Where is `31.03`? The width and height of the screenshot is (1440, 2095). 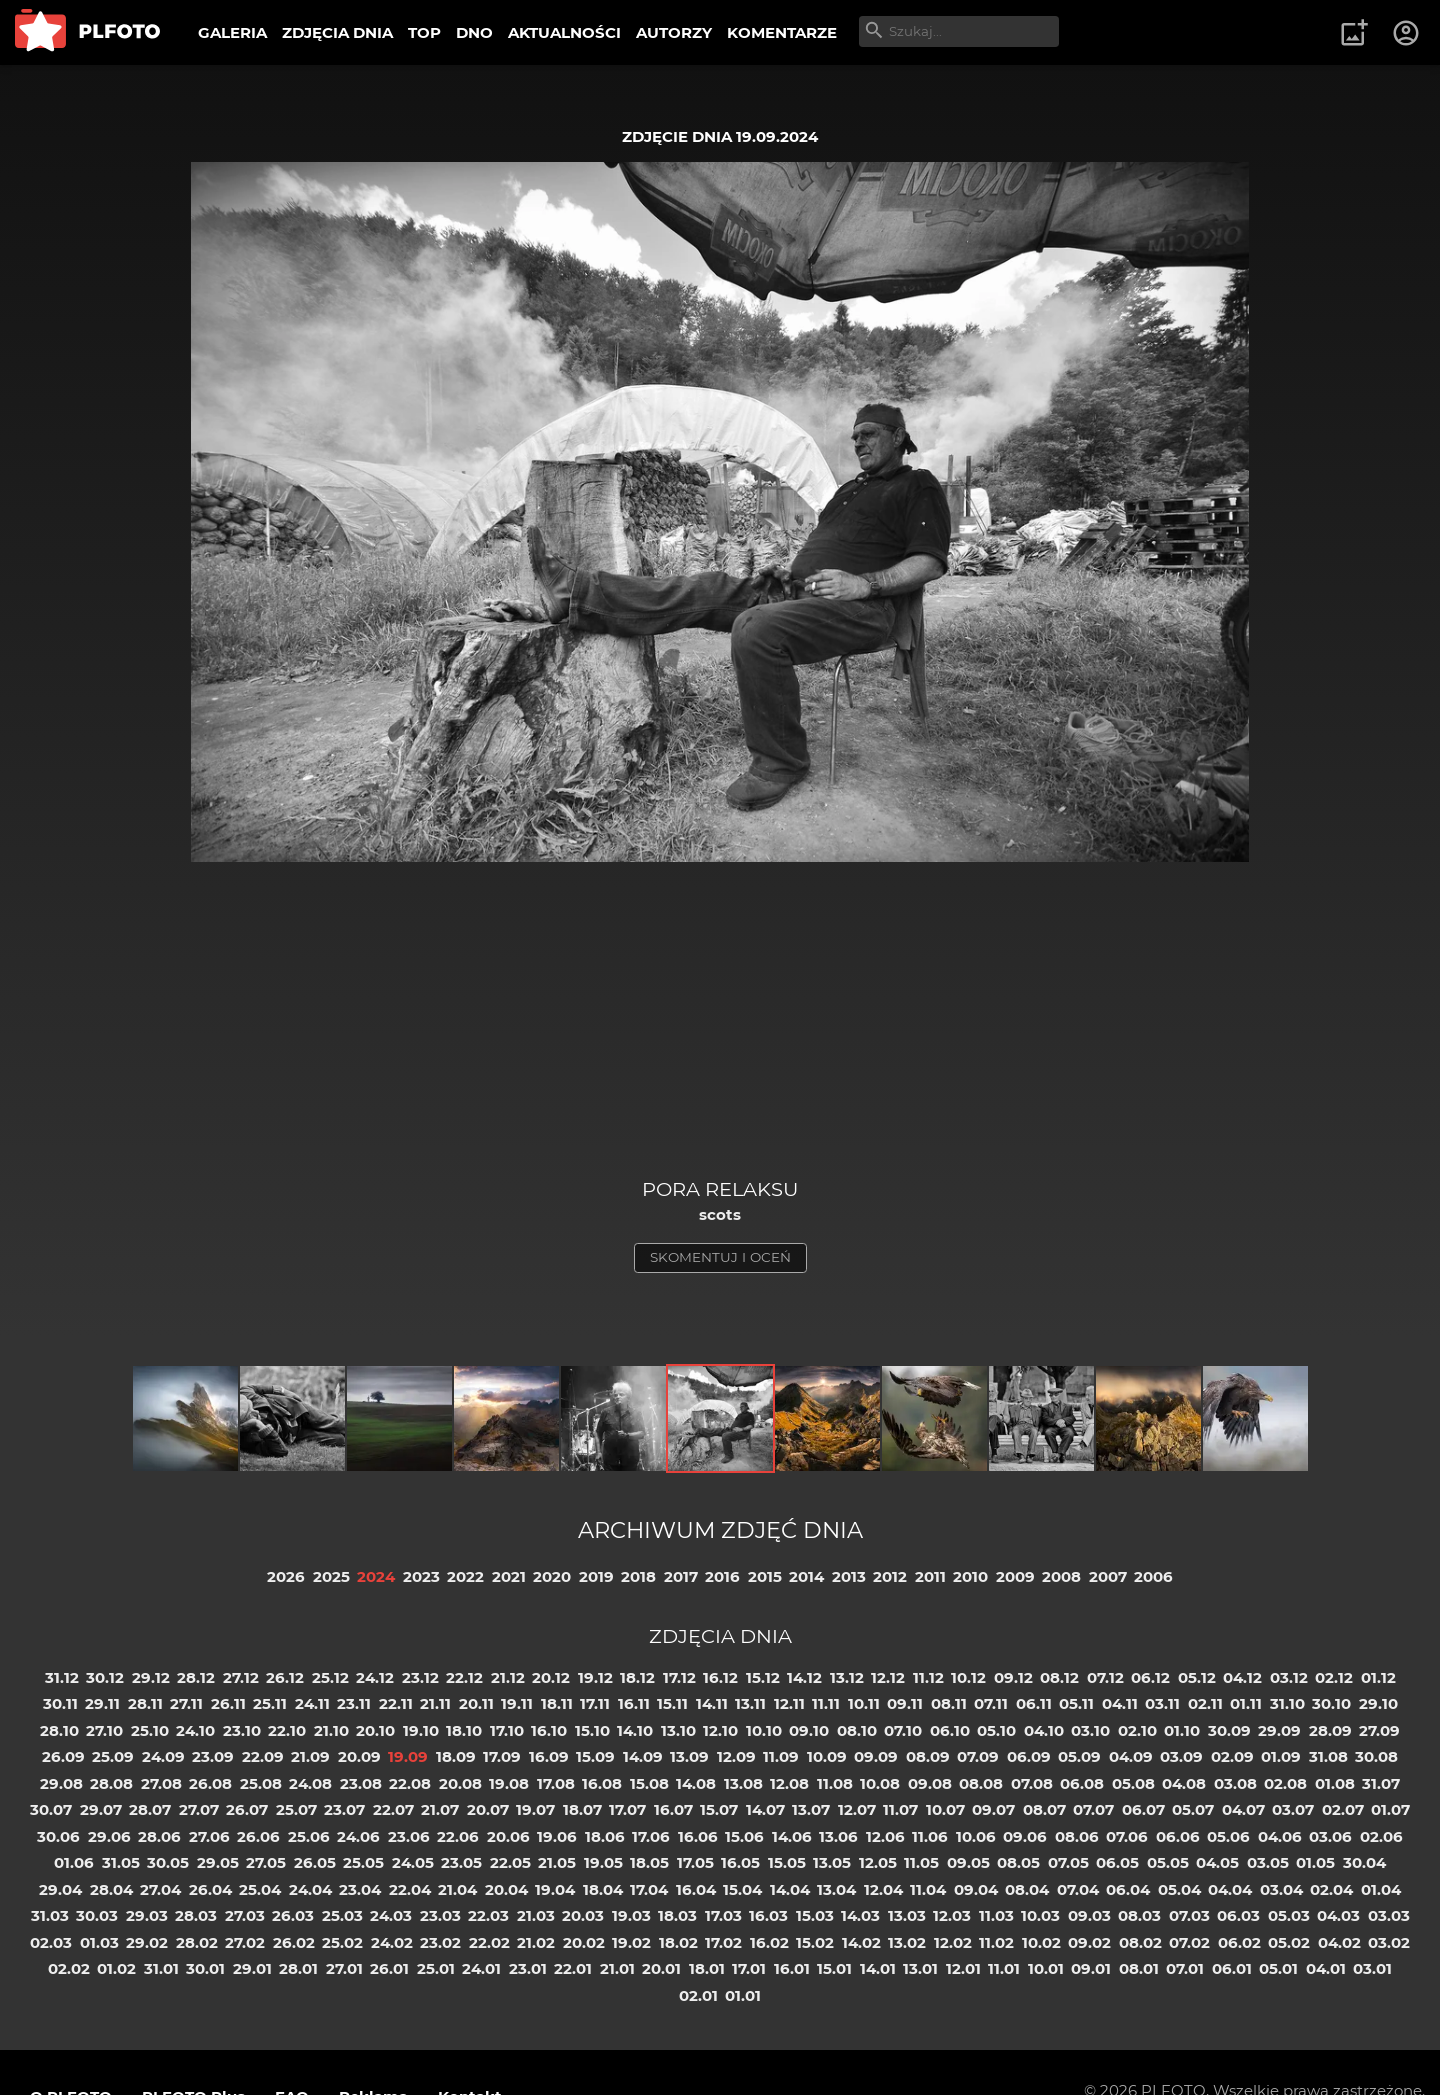 31.03 is located at coordinates (50, 1915).